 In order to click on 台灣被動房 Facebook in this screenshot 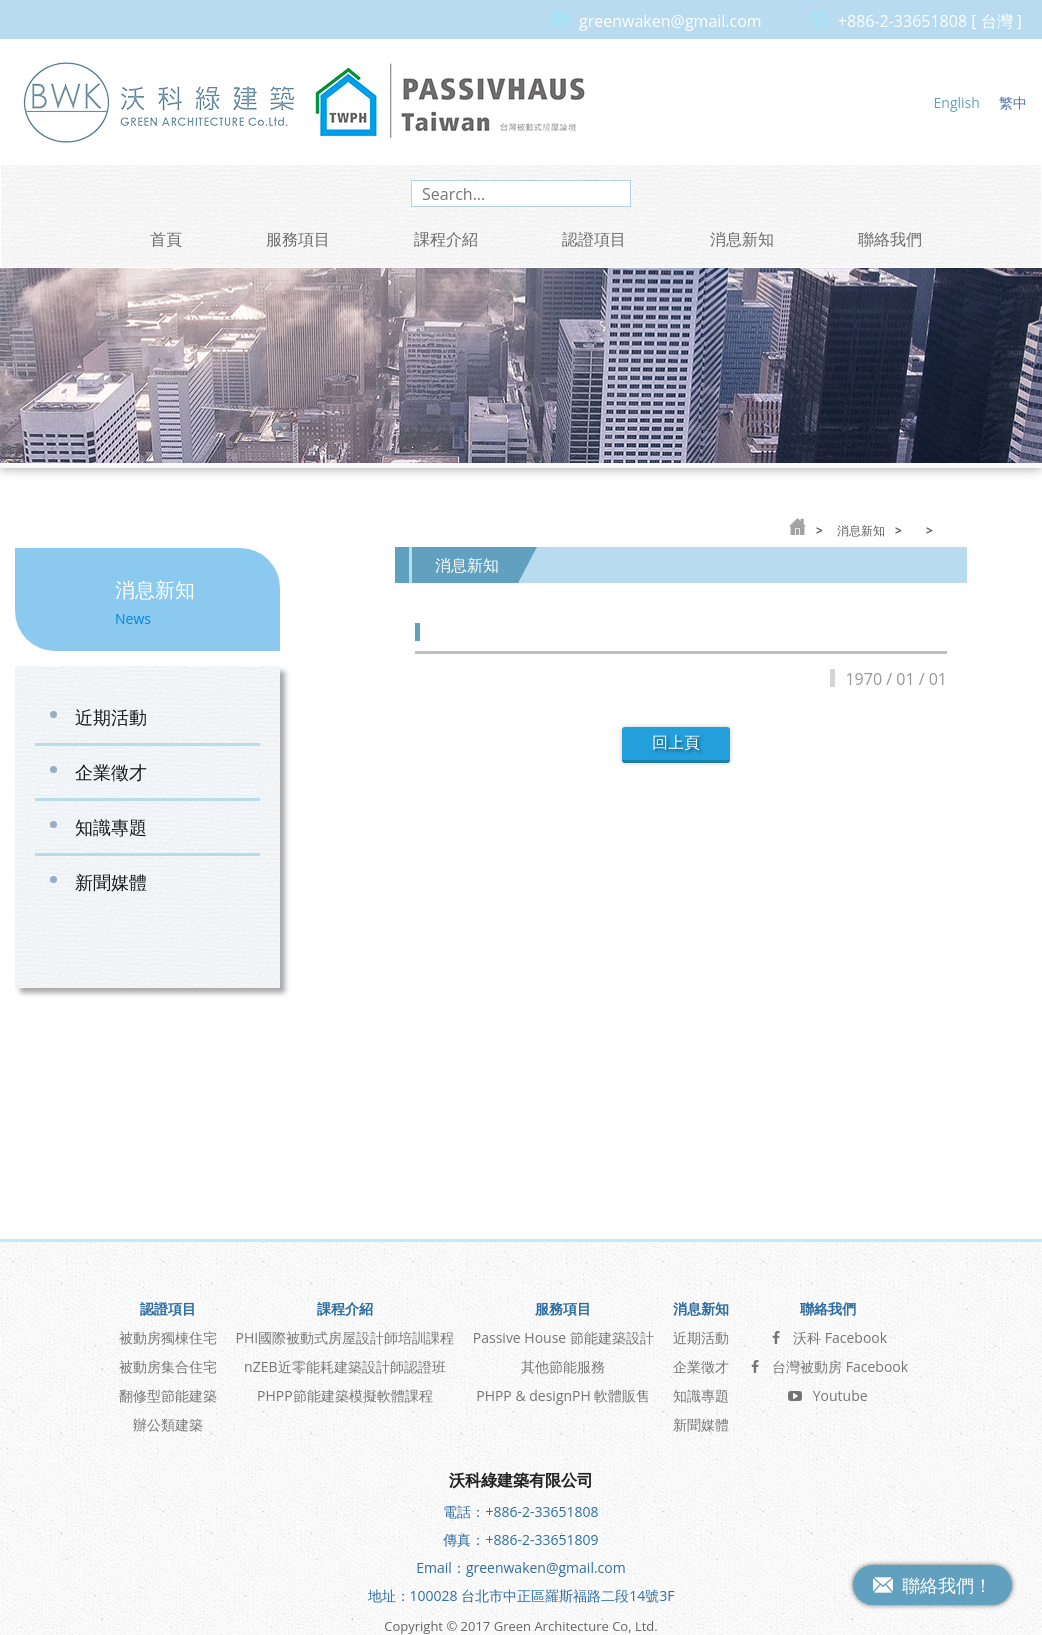, I will do `click(827, 1335)`.